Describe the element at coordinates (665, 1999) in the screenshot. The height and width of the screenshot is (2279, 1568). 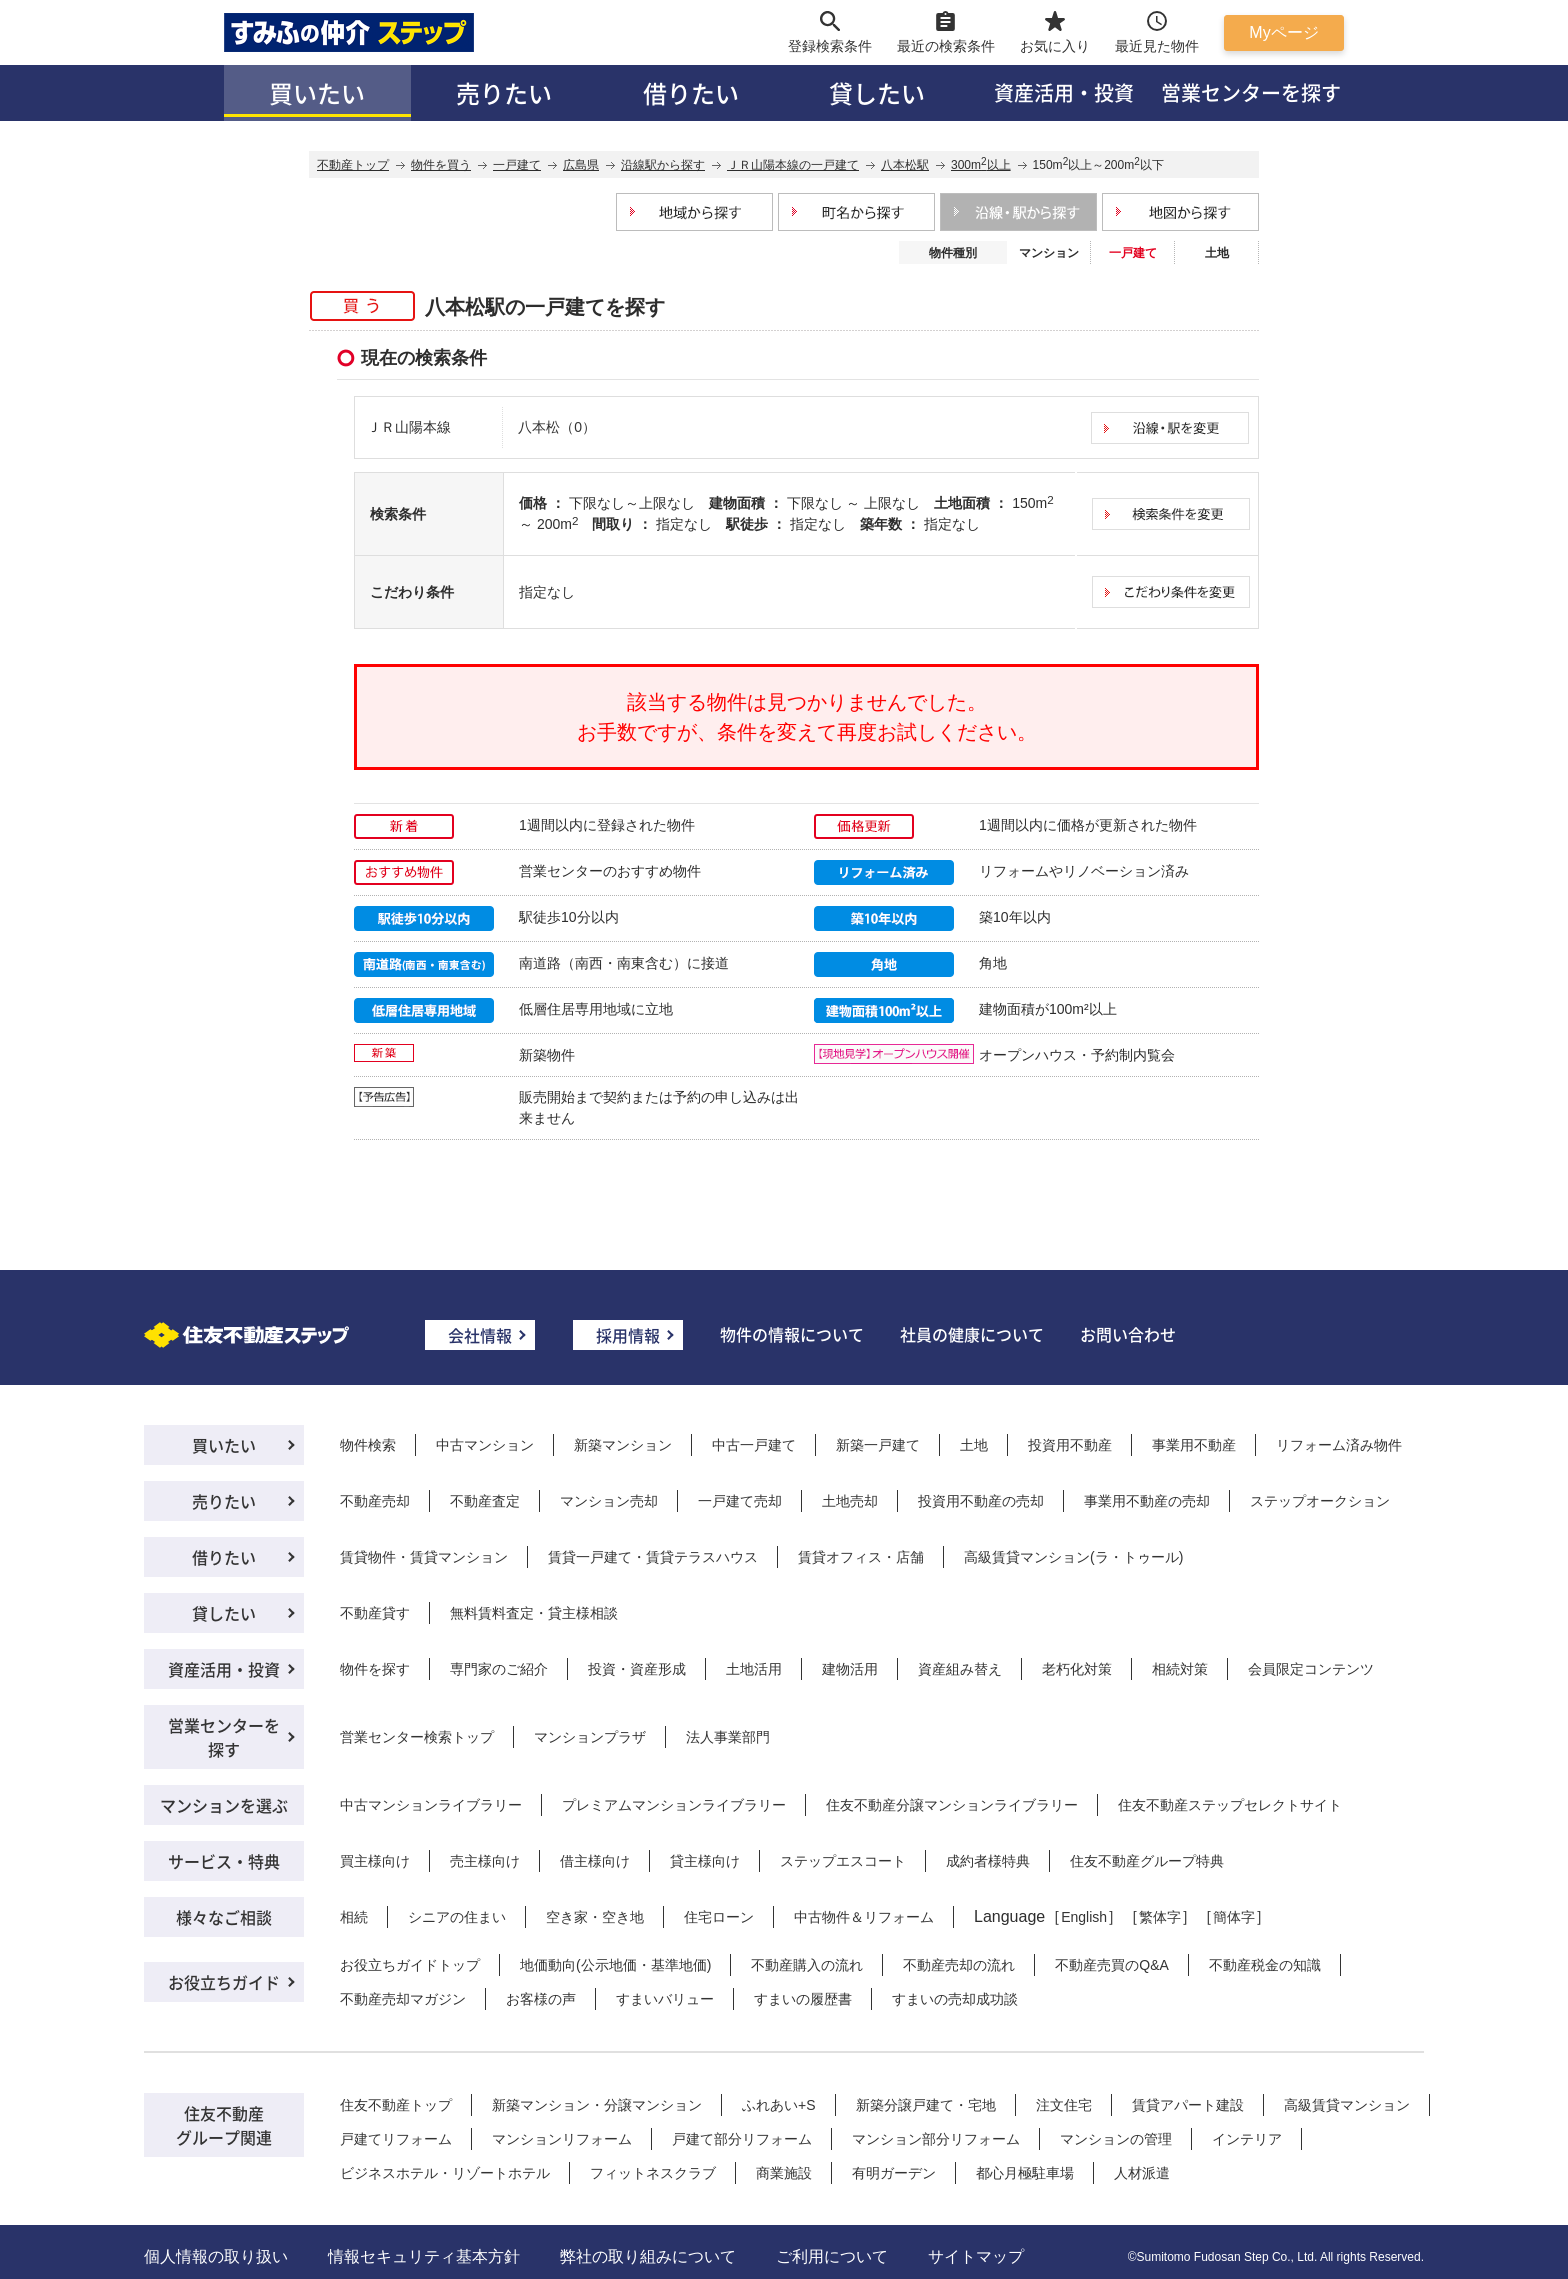
I see `すまいバリュー` at that location.